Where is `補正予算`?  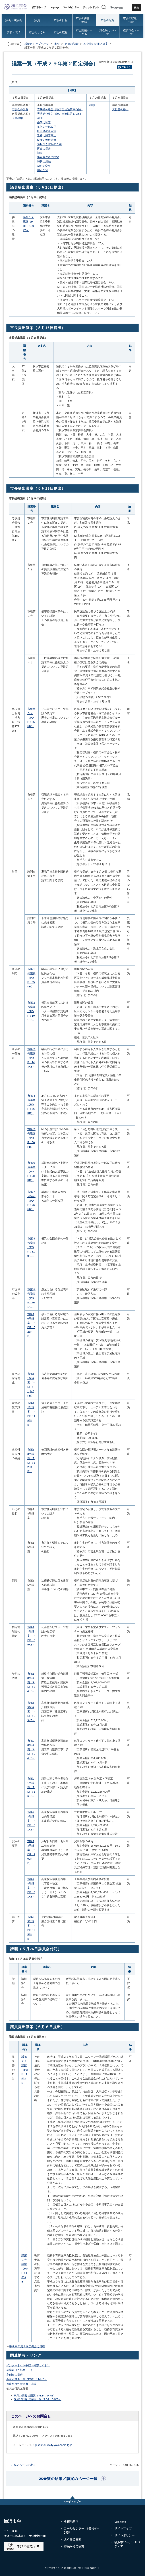
補正予算 is located at coordinates (42, 170).